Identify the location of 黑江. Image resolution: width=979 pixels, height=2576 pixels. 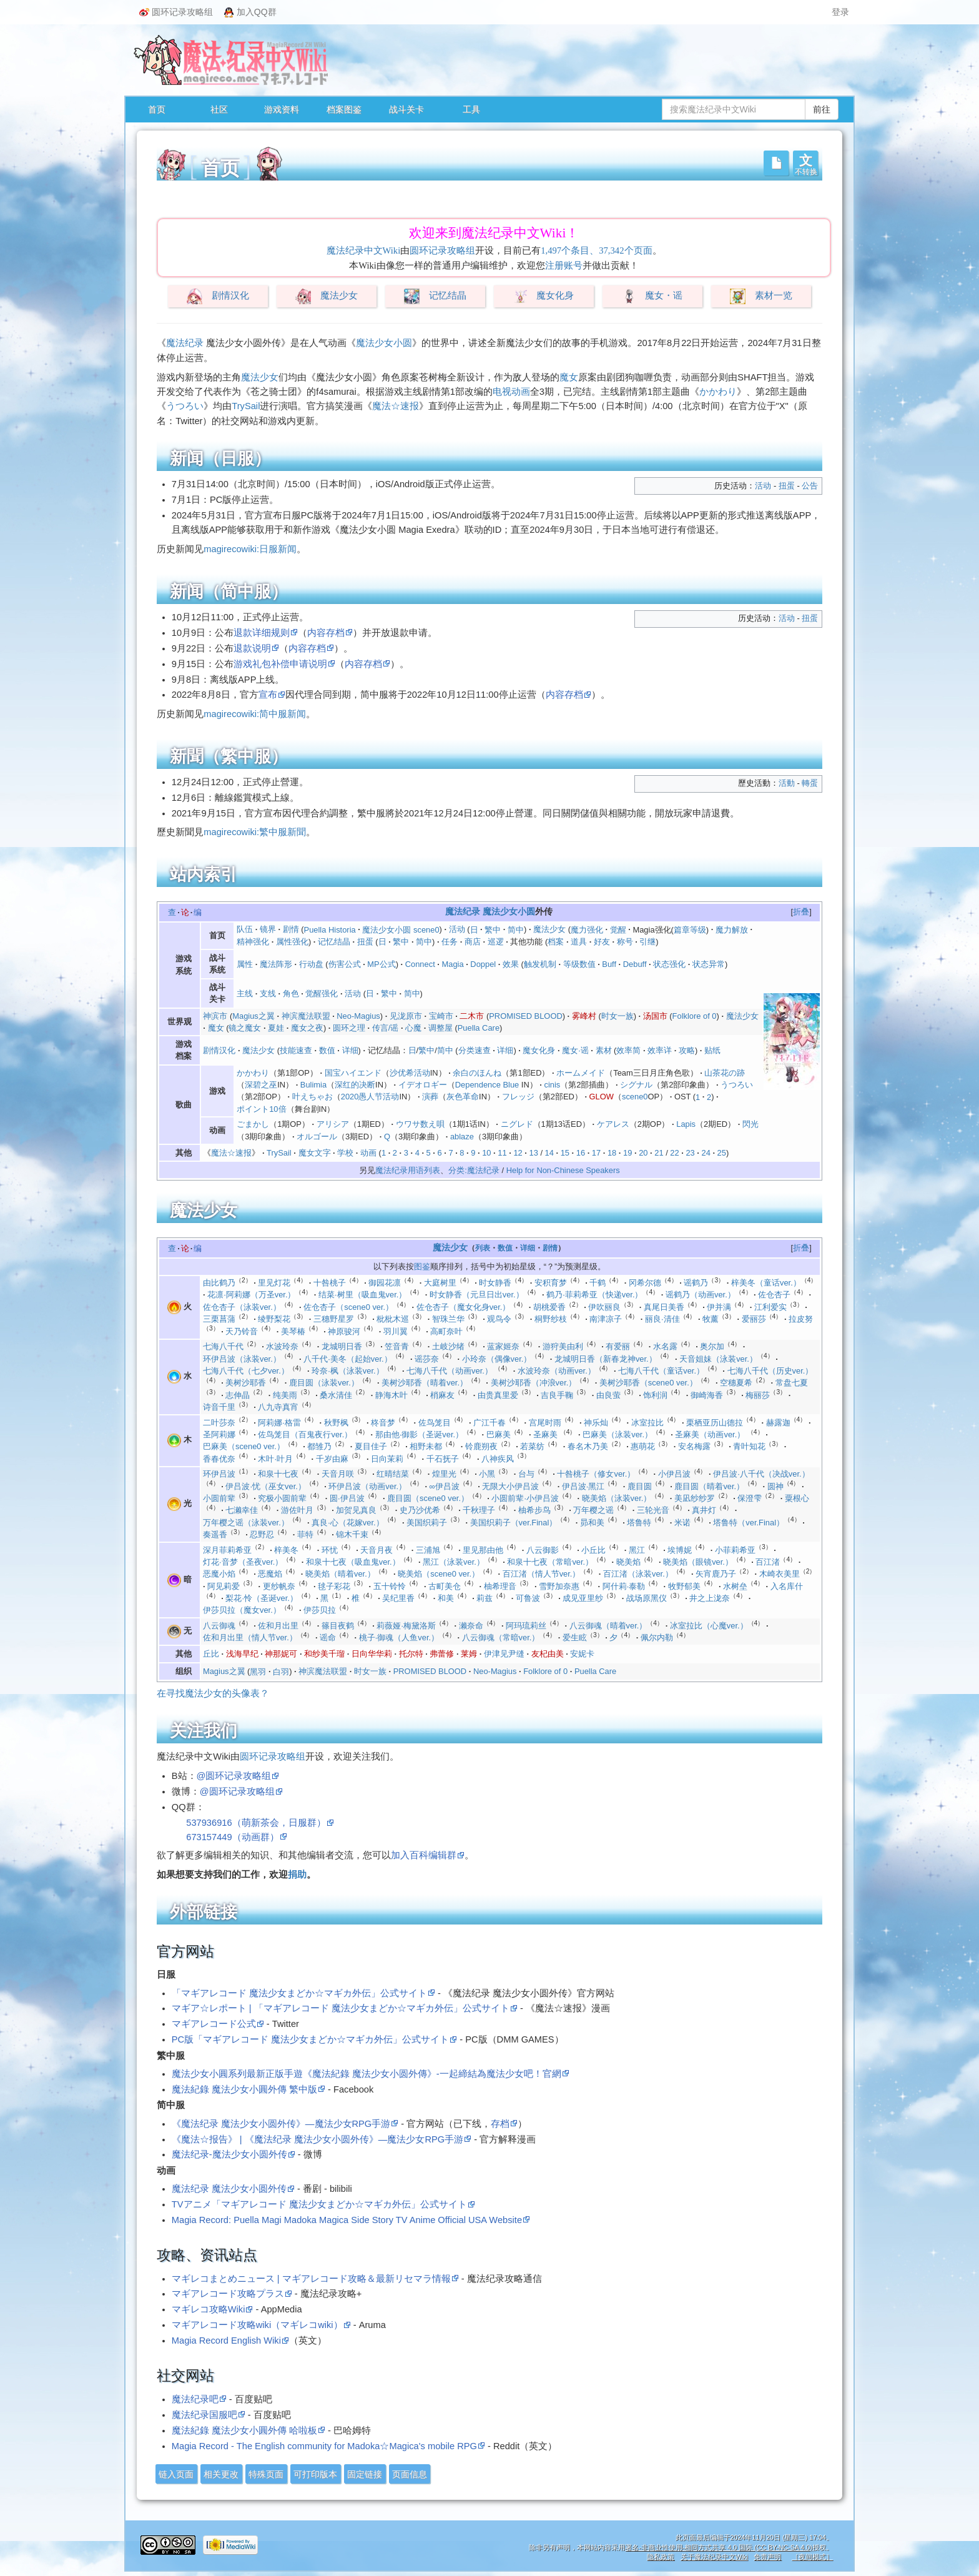
(637, 1550).